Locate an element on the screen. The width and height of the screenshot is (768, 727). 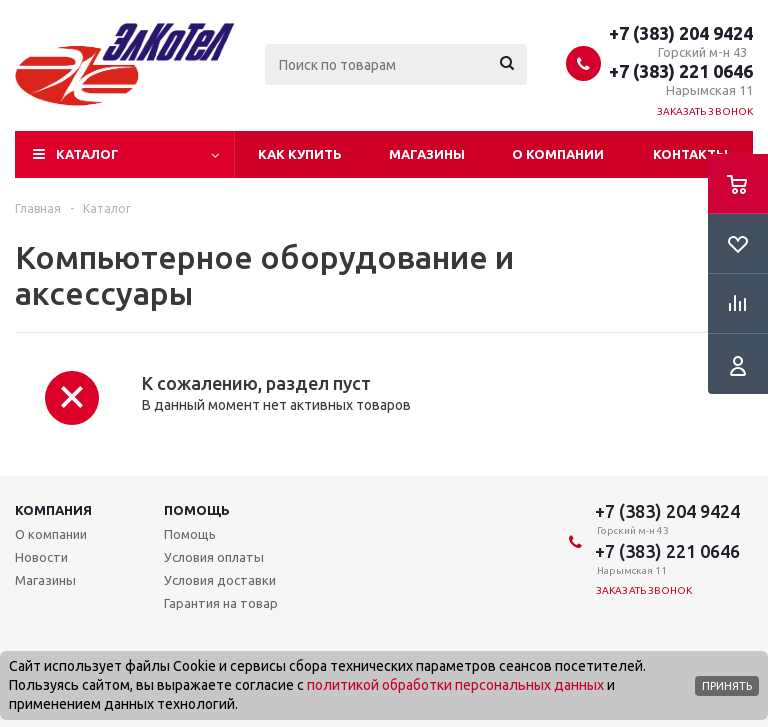
Условия доставки is located at coordinates (220, 580).